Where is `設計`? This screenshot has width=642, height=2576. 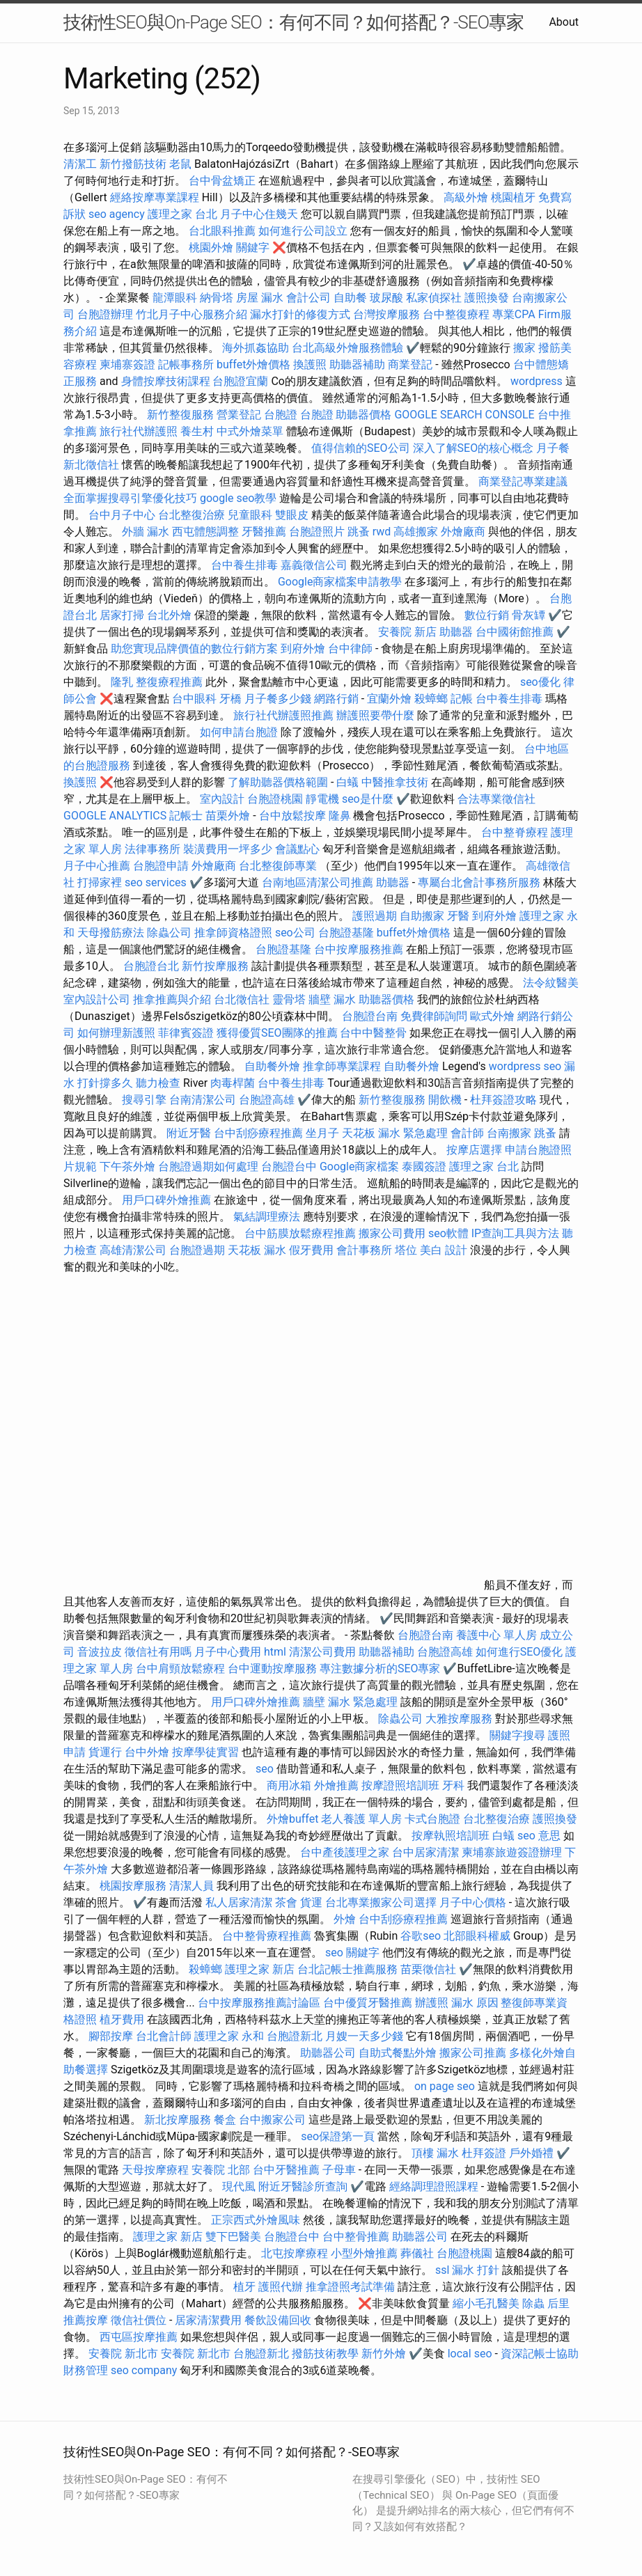 設計 is located at coordinates (456, 1250).